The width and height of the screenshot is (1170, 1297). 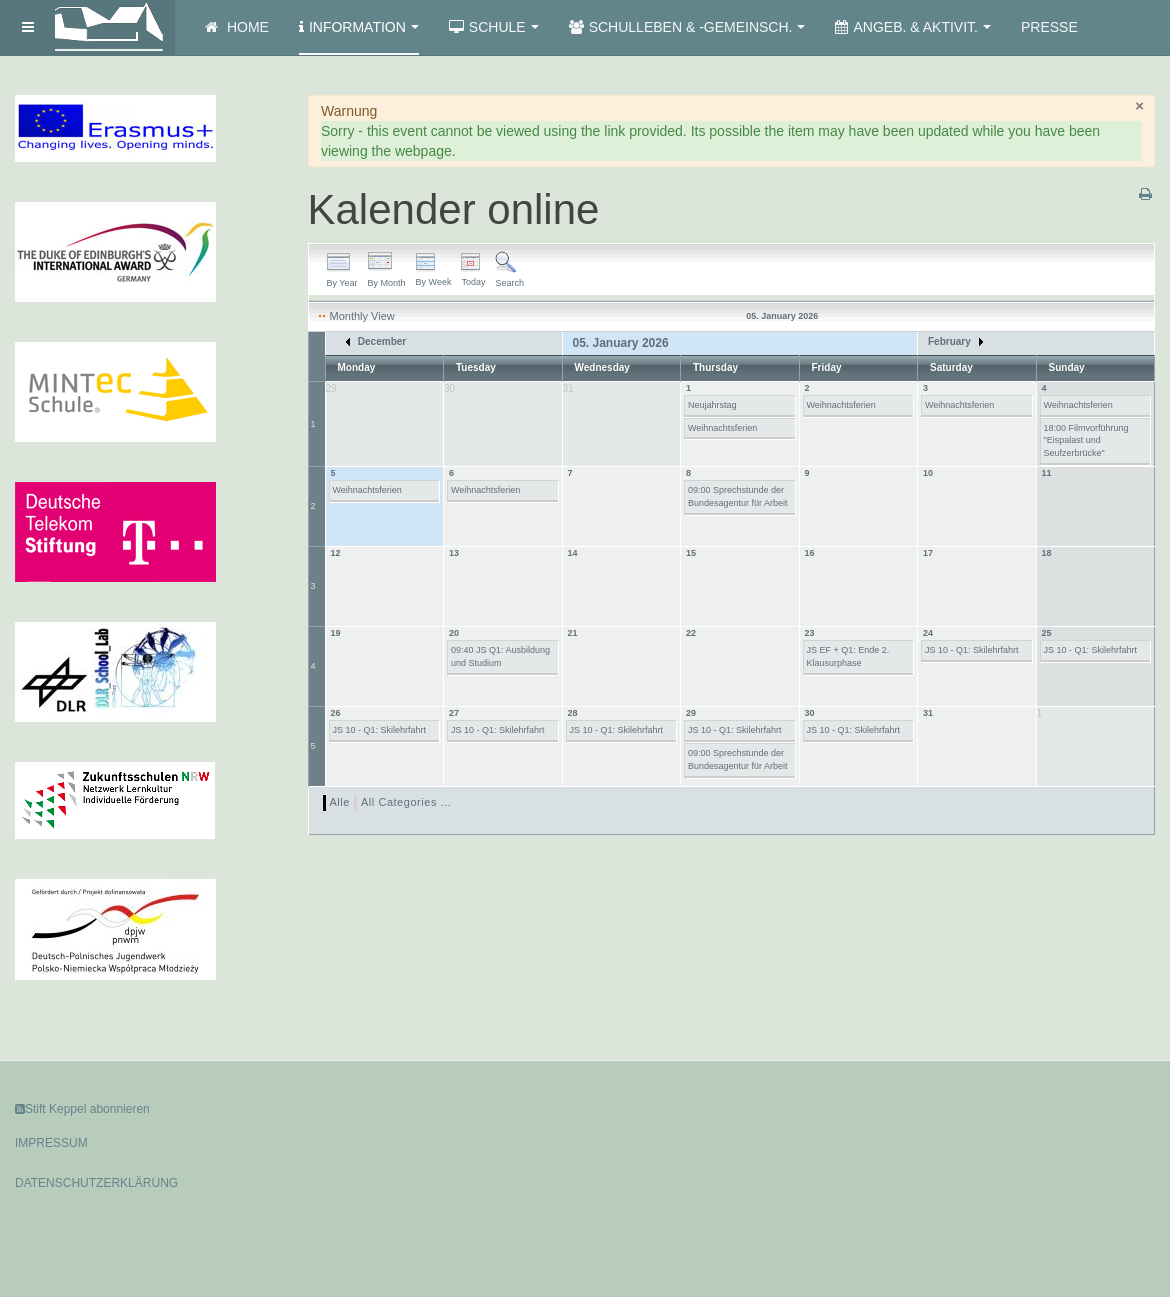 I want to click on 31, so click(x=928, y=713).